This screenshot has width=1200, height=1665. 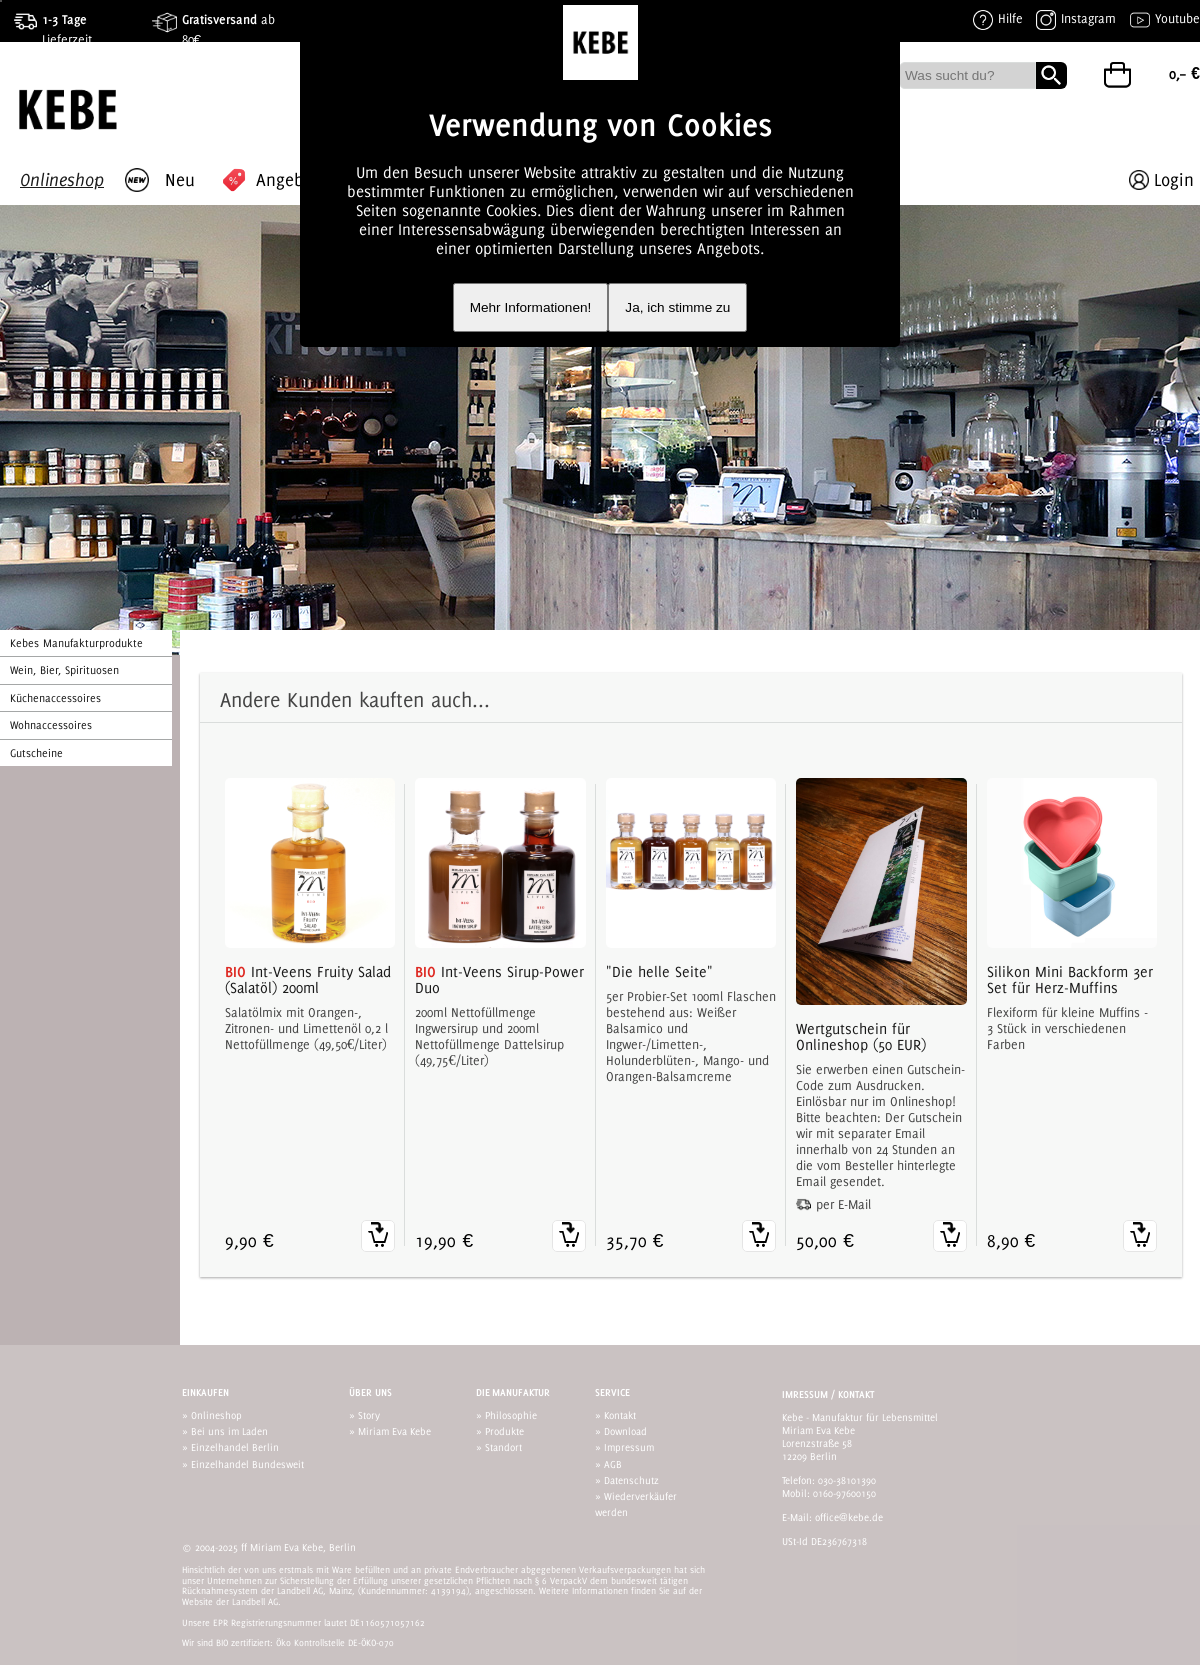 What do you see at coordinates (659, 972) in the screenshot?
I see `"Die helle Seite"` at bounding box center [659, 972].